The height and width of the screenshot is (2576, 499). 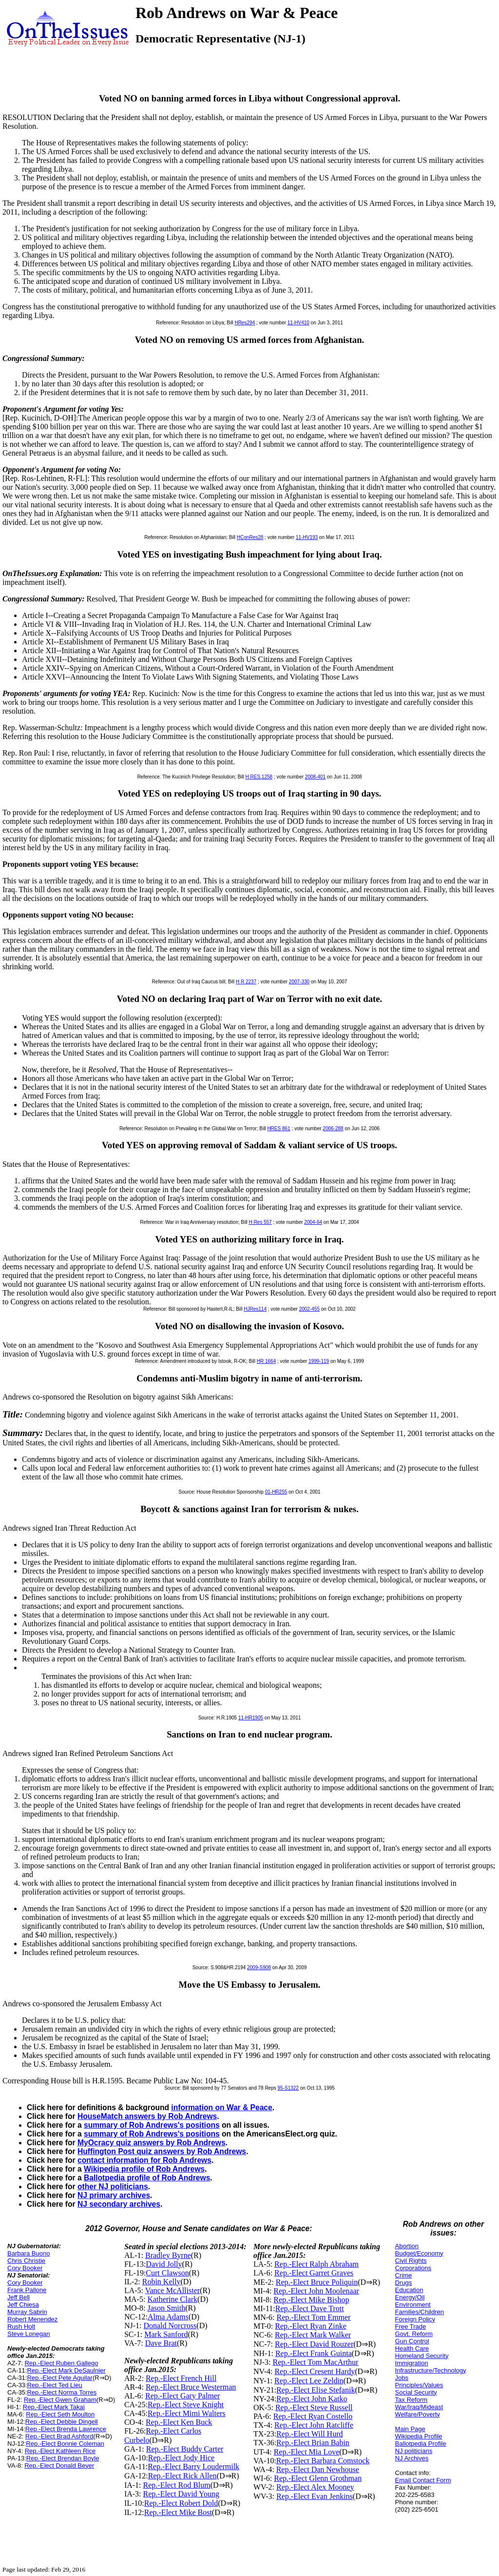 I want to click on Cory Booker, so click(x=24, y=2268).